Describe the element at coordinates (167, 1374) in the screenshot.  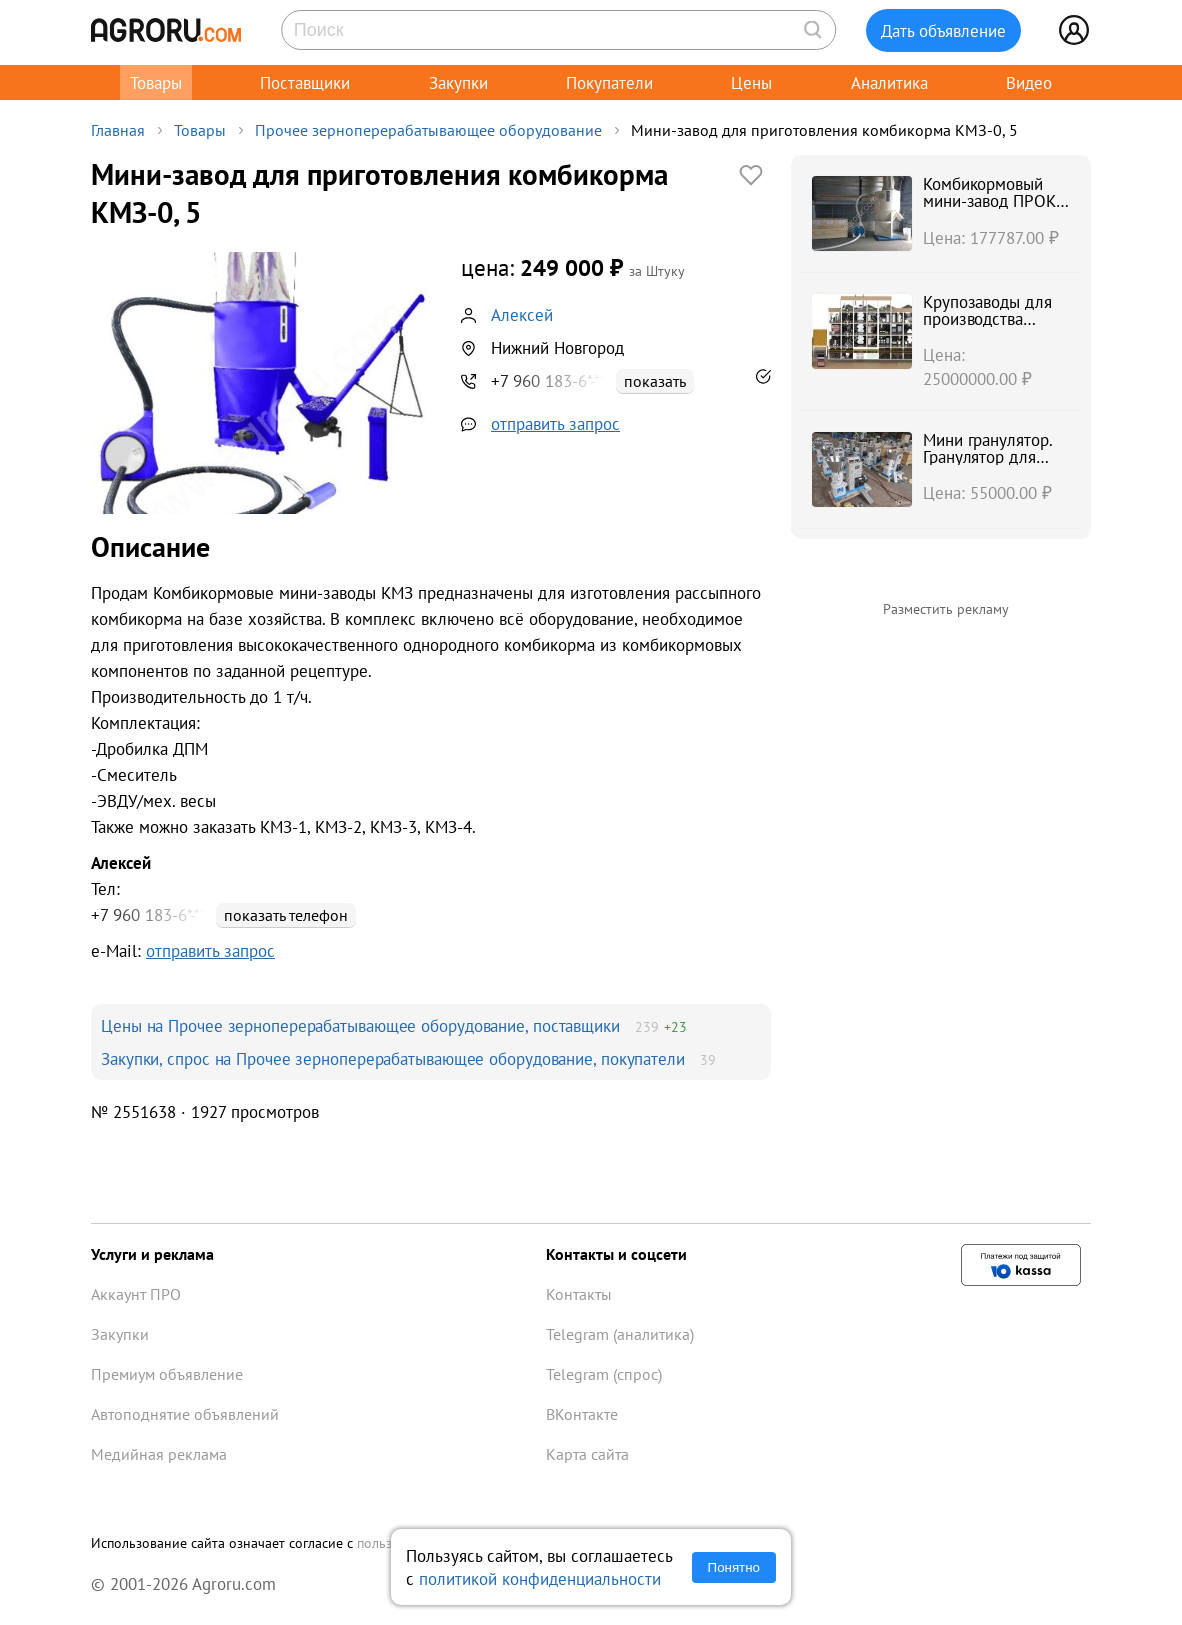
I see `Премиум объявление` at that location.